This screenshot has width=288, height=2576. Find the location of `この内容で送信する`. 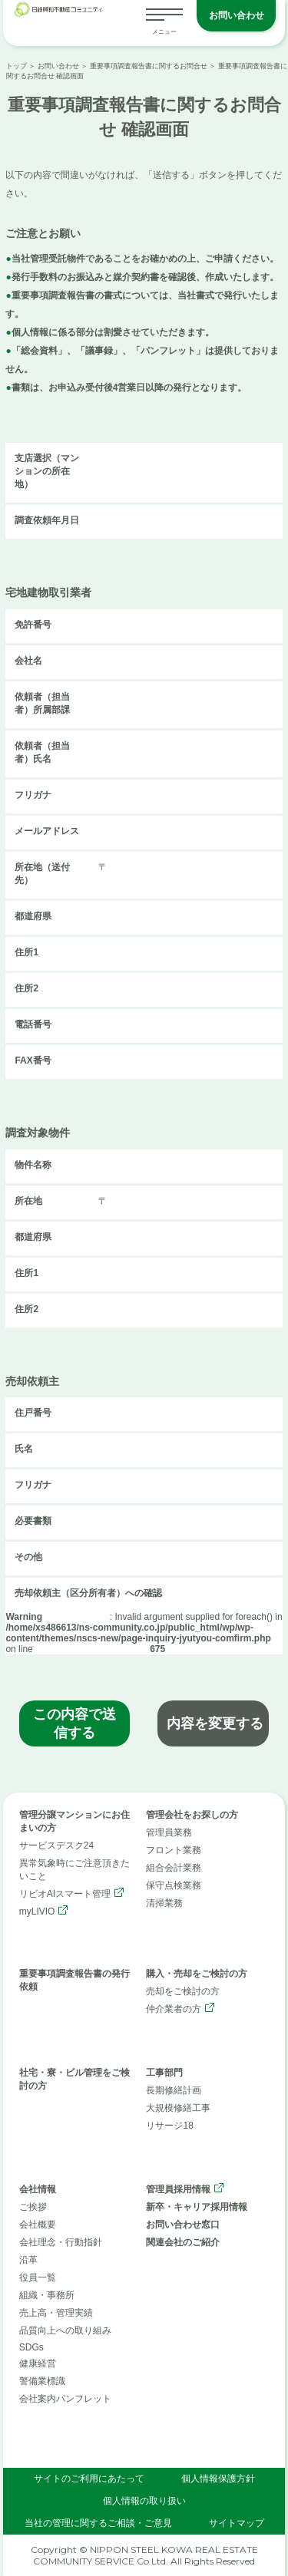

この内容で送信する is located at coordinates (74, 1723).